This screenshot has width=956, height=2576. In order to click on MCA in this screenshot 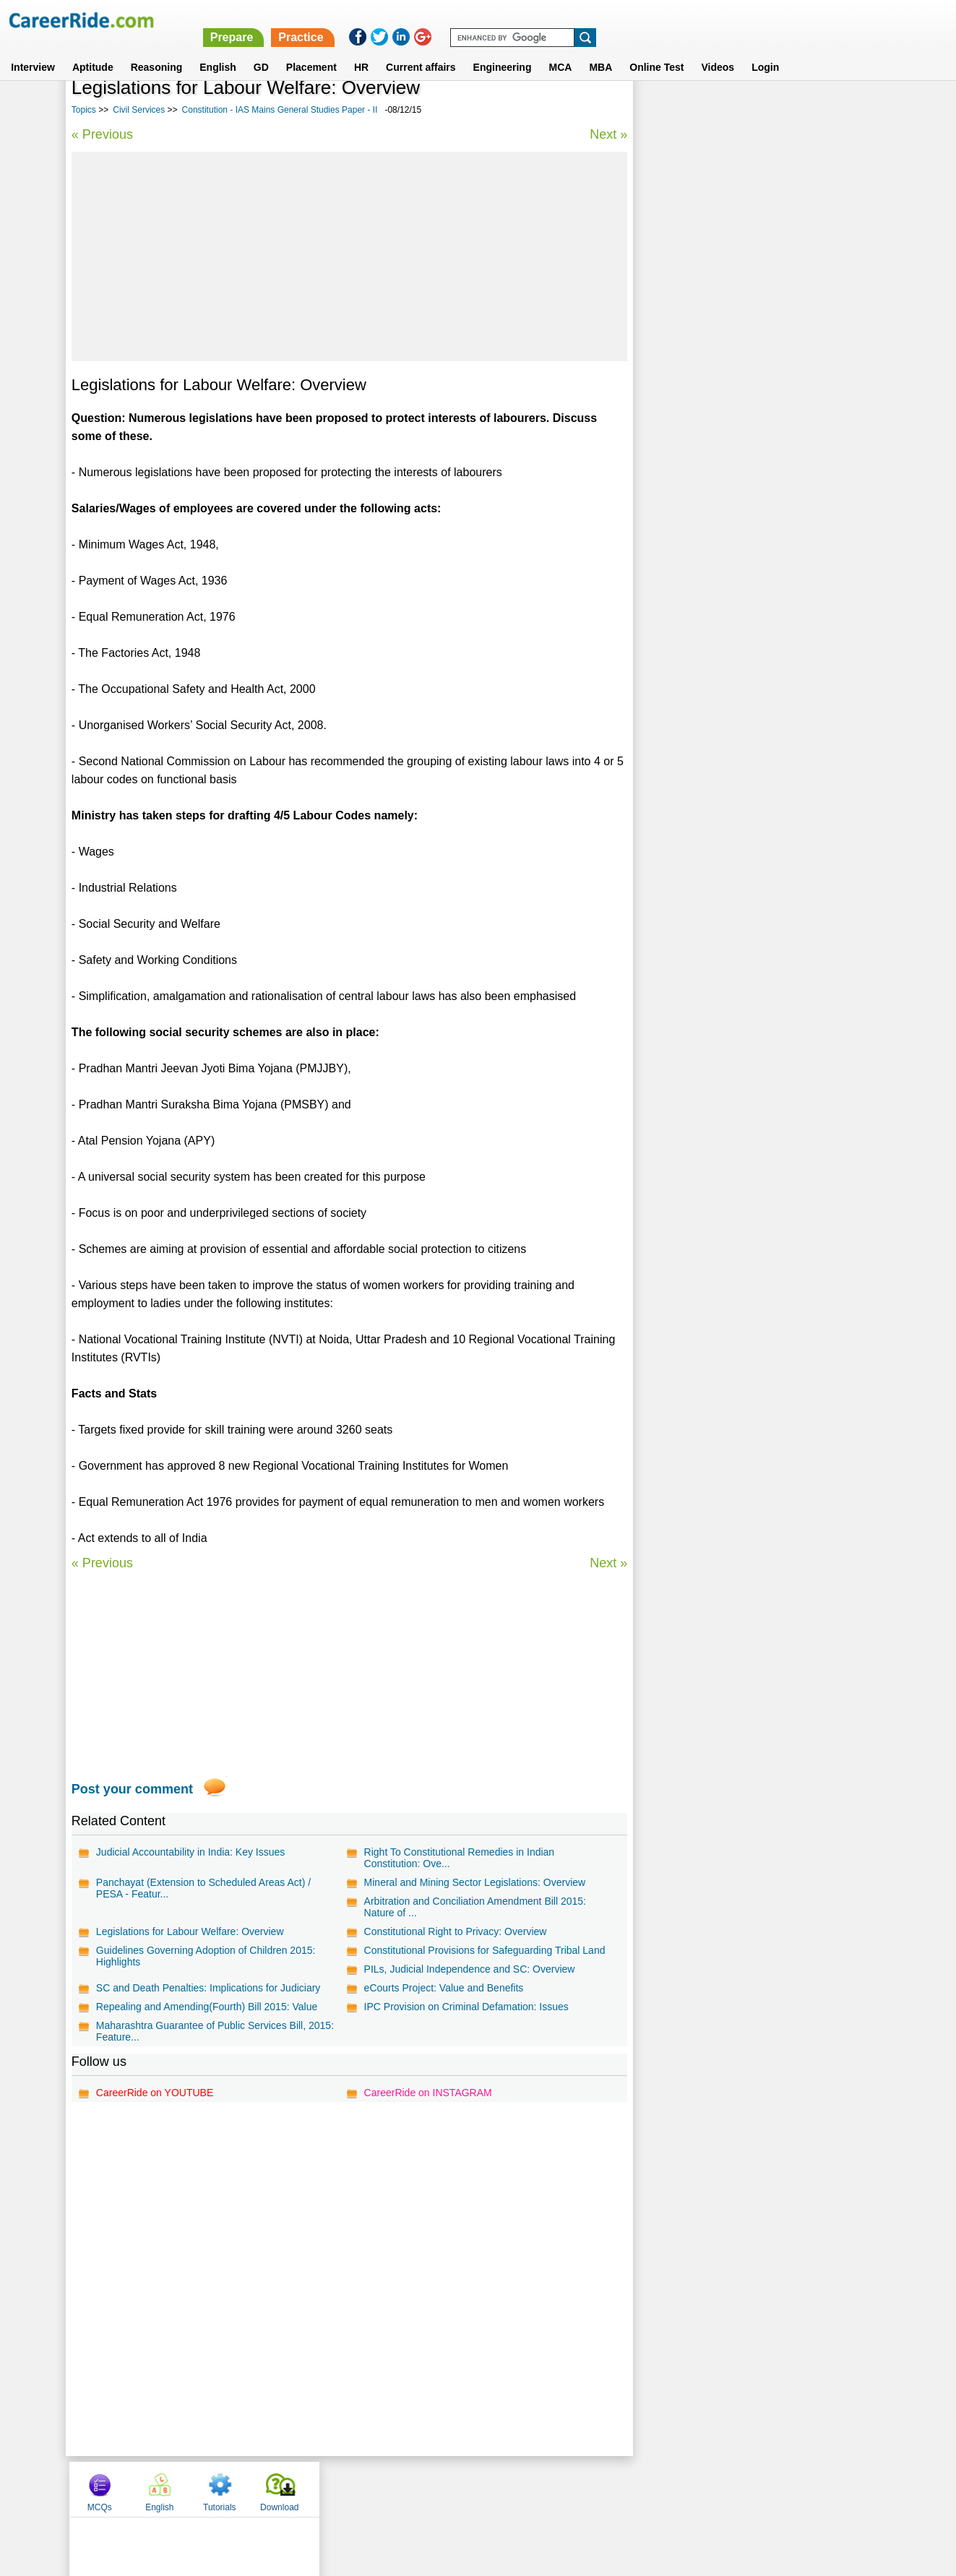, I will do `click(560, 50)`.